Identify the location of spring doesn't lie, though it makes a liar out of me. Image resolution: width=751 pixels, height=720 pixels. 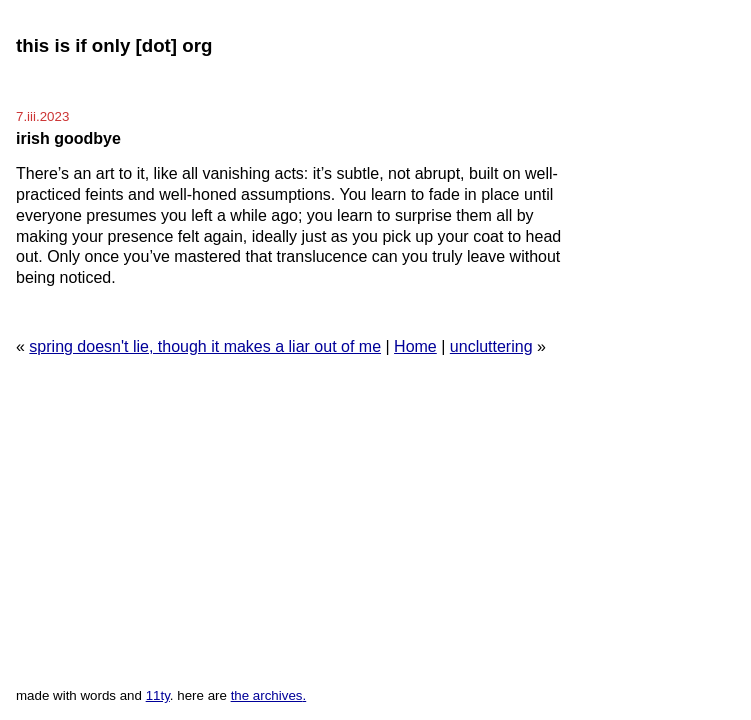
(205, 346).